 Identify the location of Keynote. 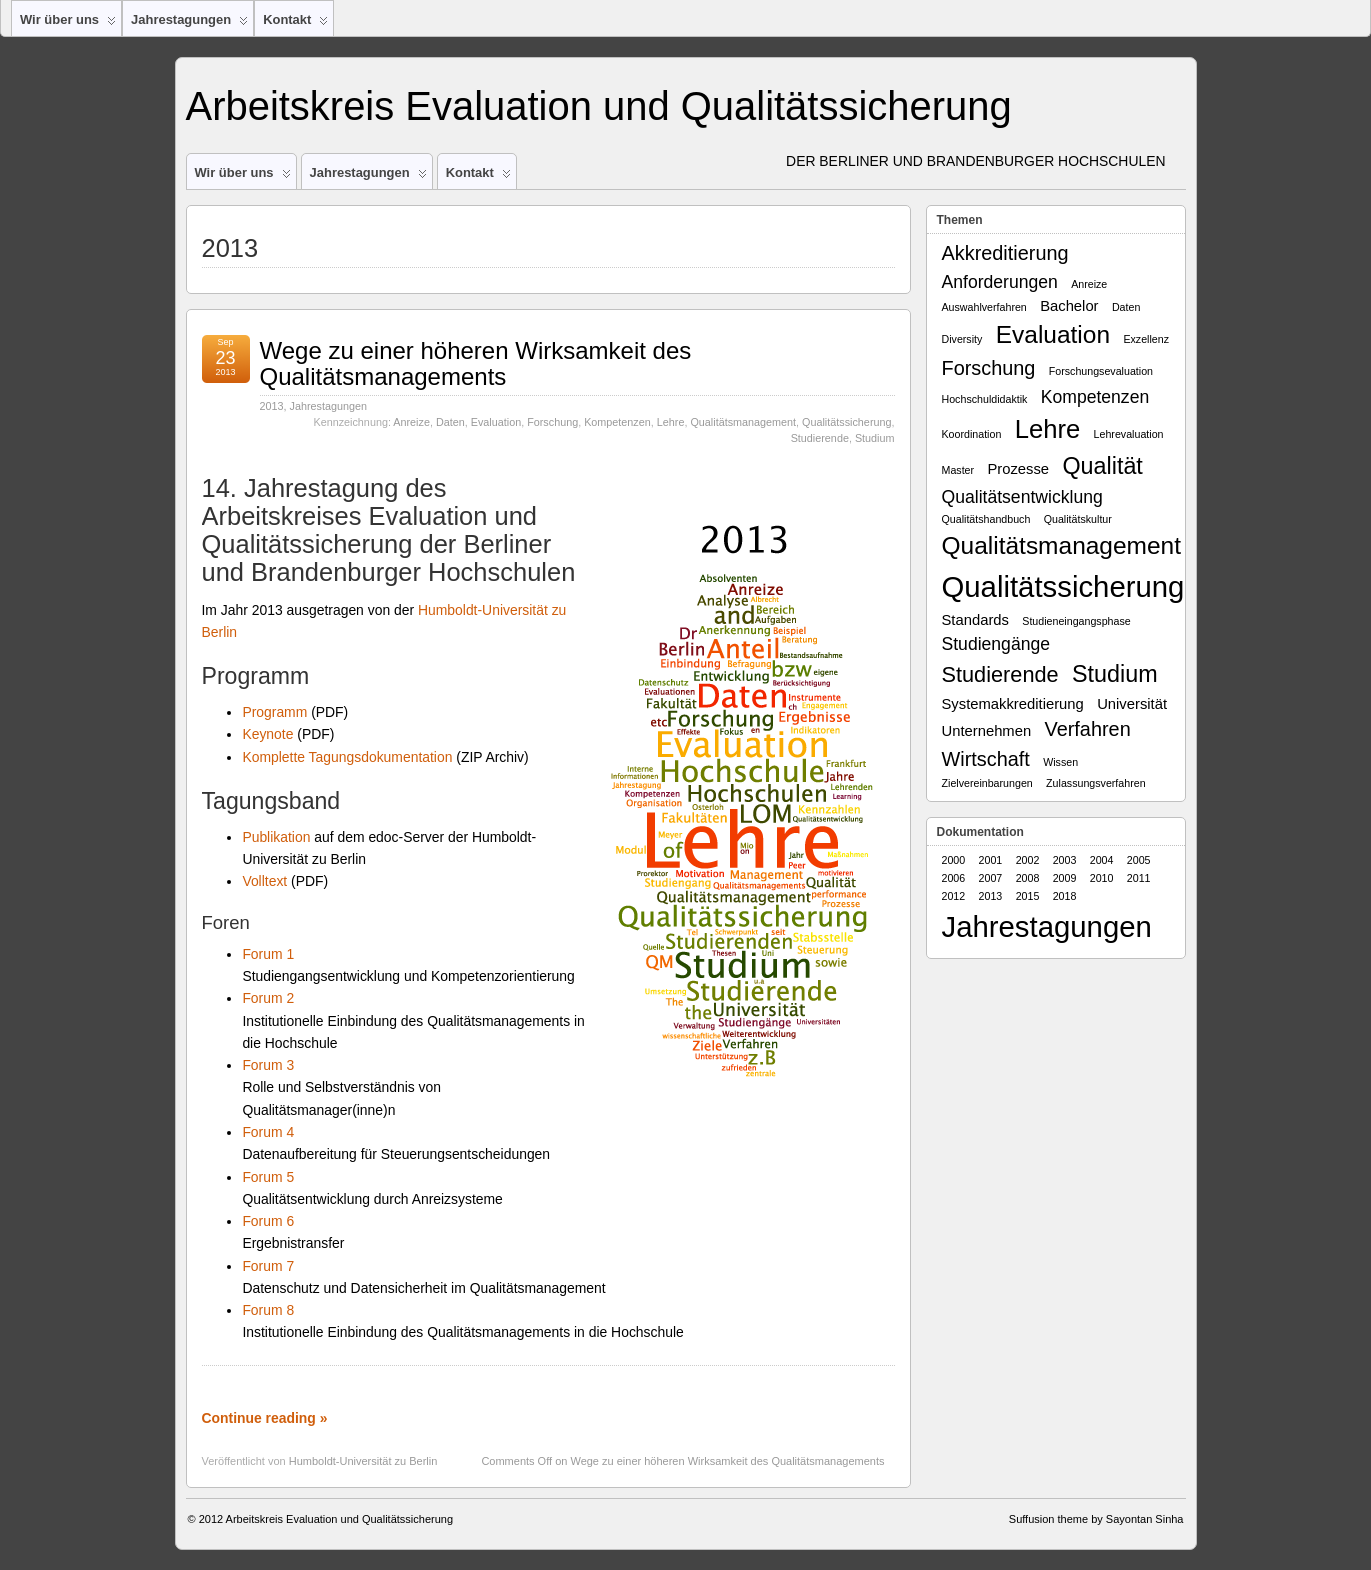
(267, 734).